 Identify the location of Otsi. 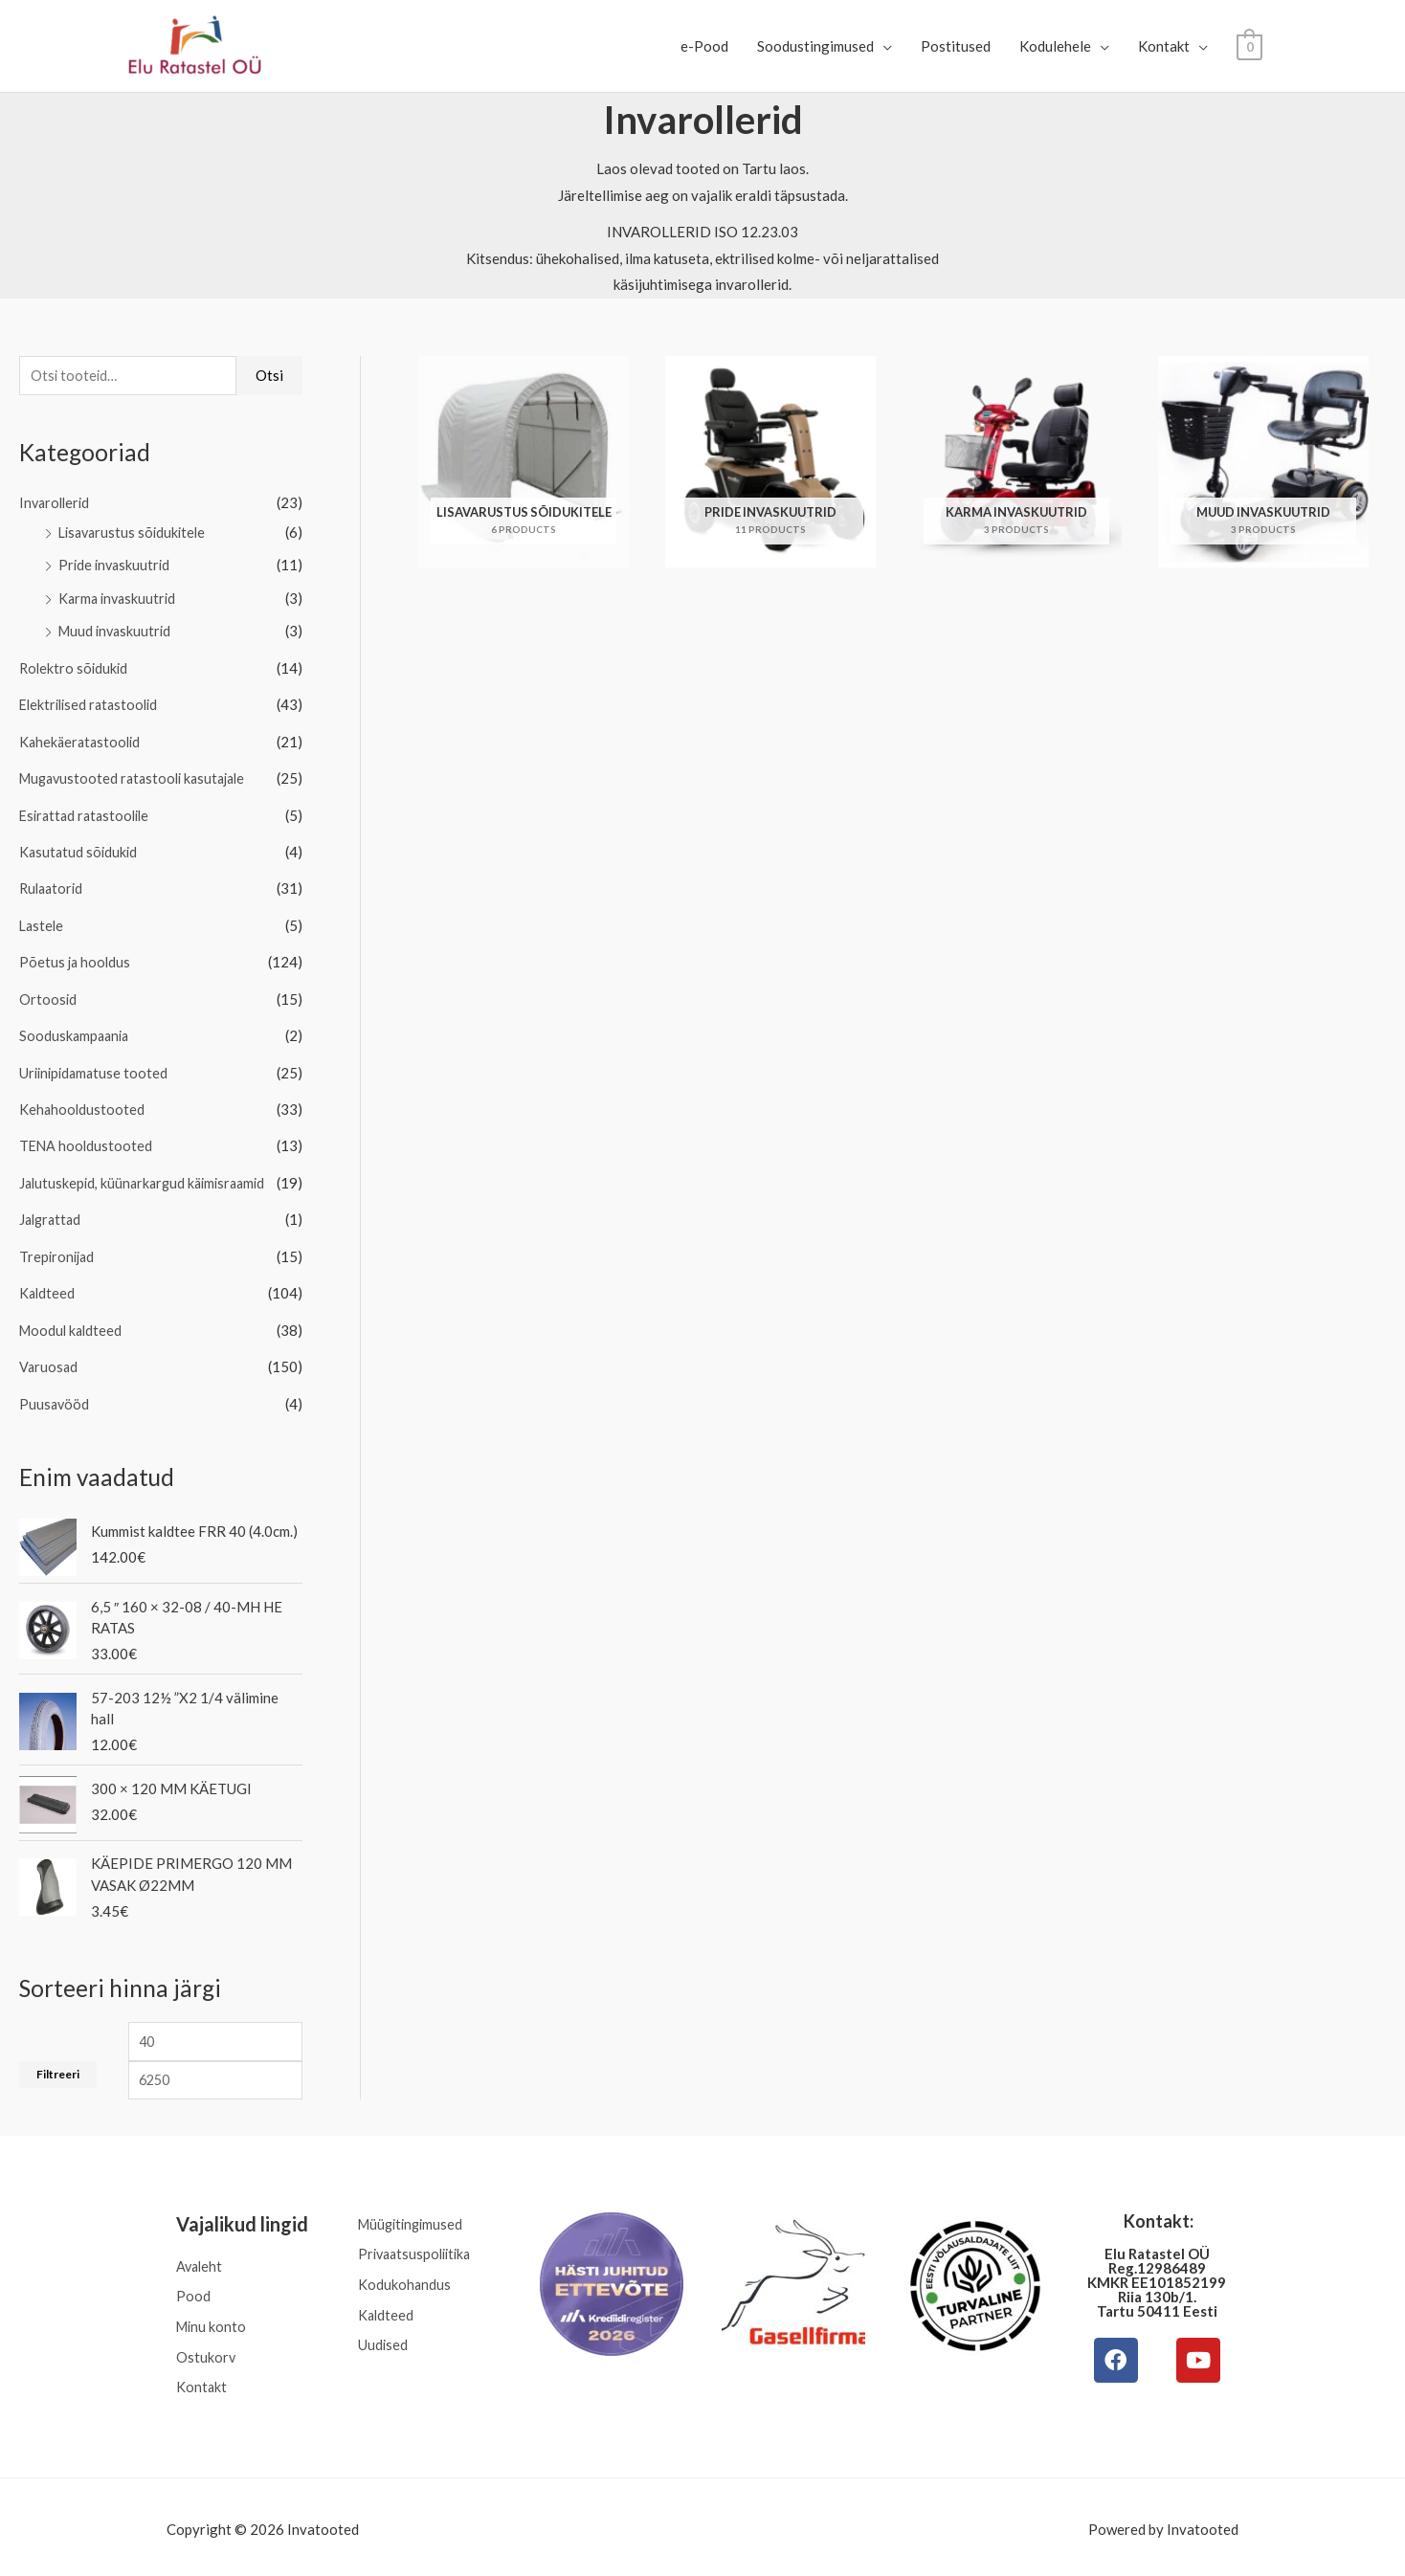
(269, 376).